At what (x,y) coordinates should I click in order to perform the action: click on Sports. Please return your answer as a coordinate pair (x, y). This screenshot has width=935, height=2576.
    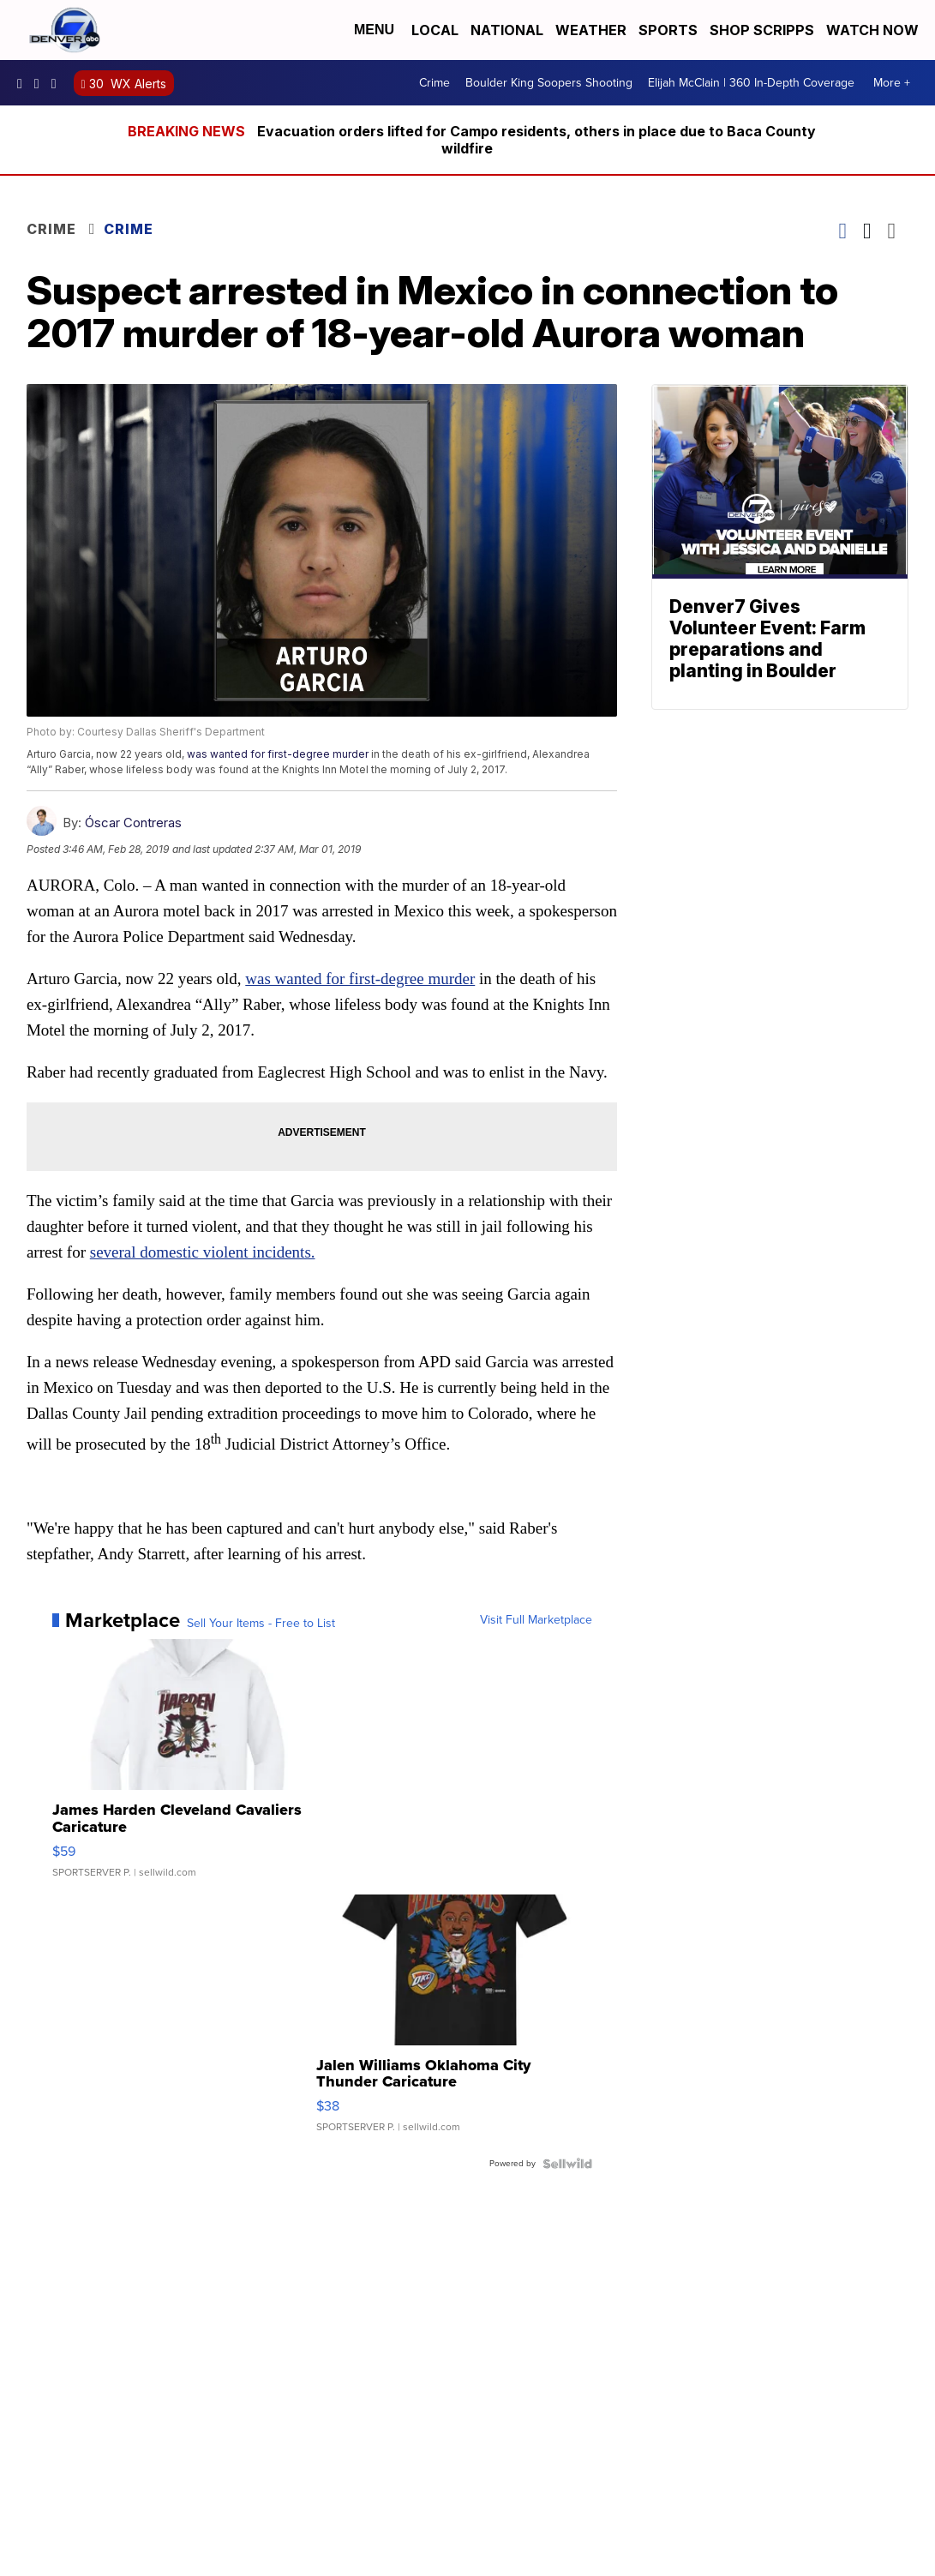
    Looking at the image, I should click on (668, 30).